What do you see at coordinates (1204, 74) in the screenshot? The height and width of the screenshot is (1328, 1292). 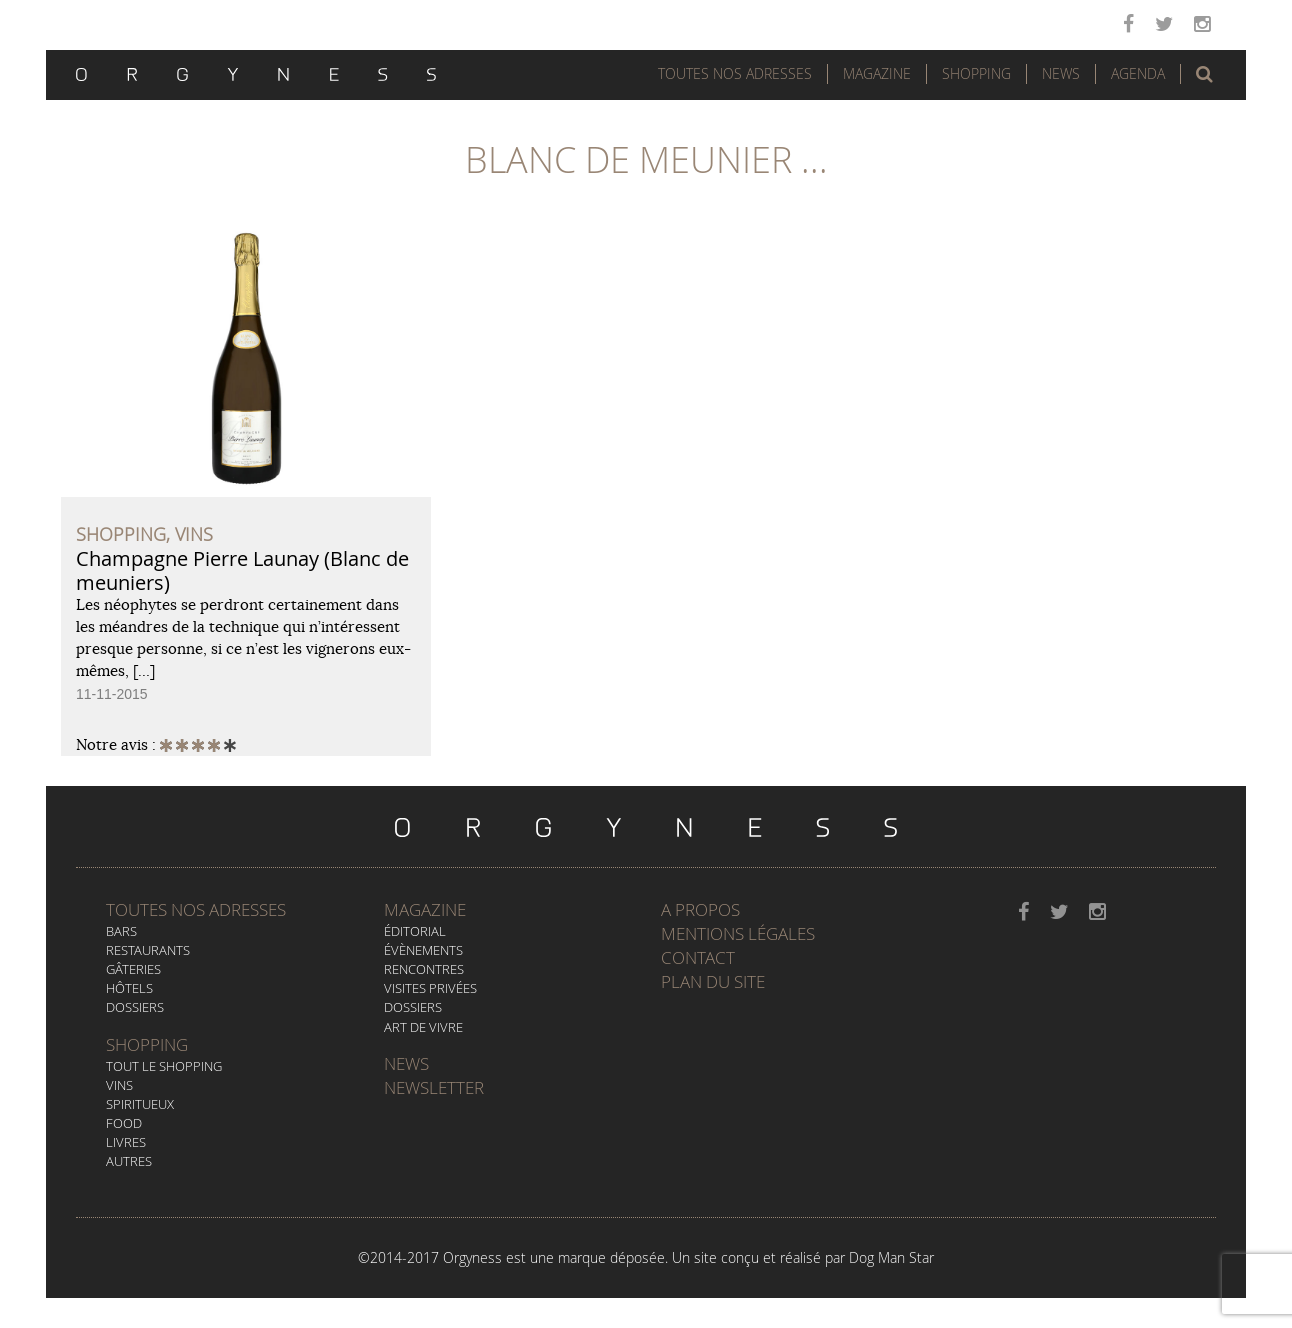 I see `[button]` at bounding box center [1204, 74].